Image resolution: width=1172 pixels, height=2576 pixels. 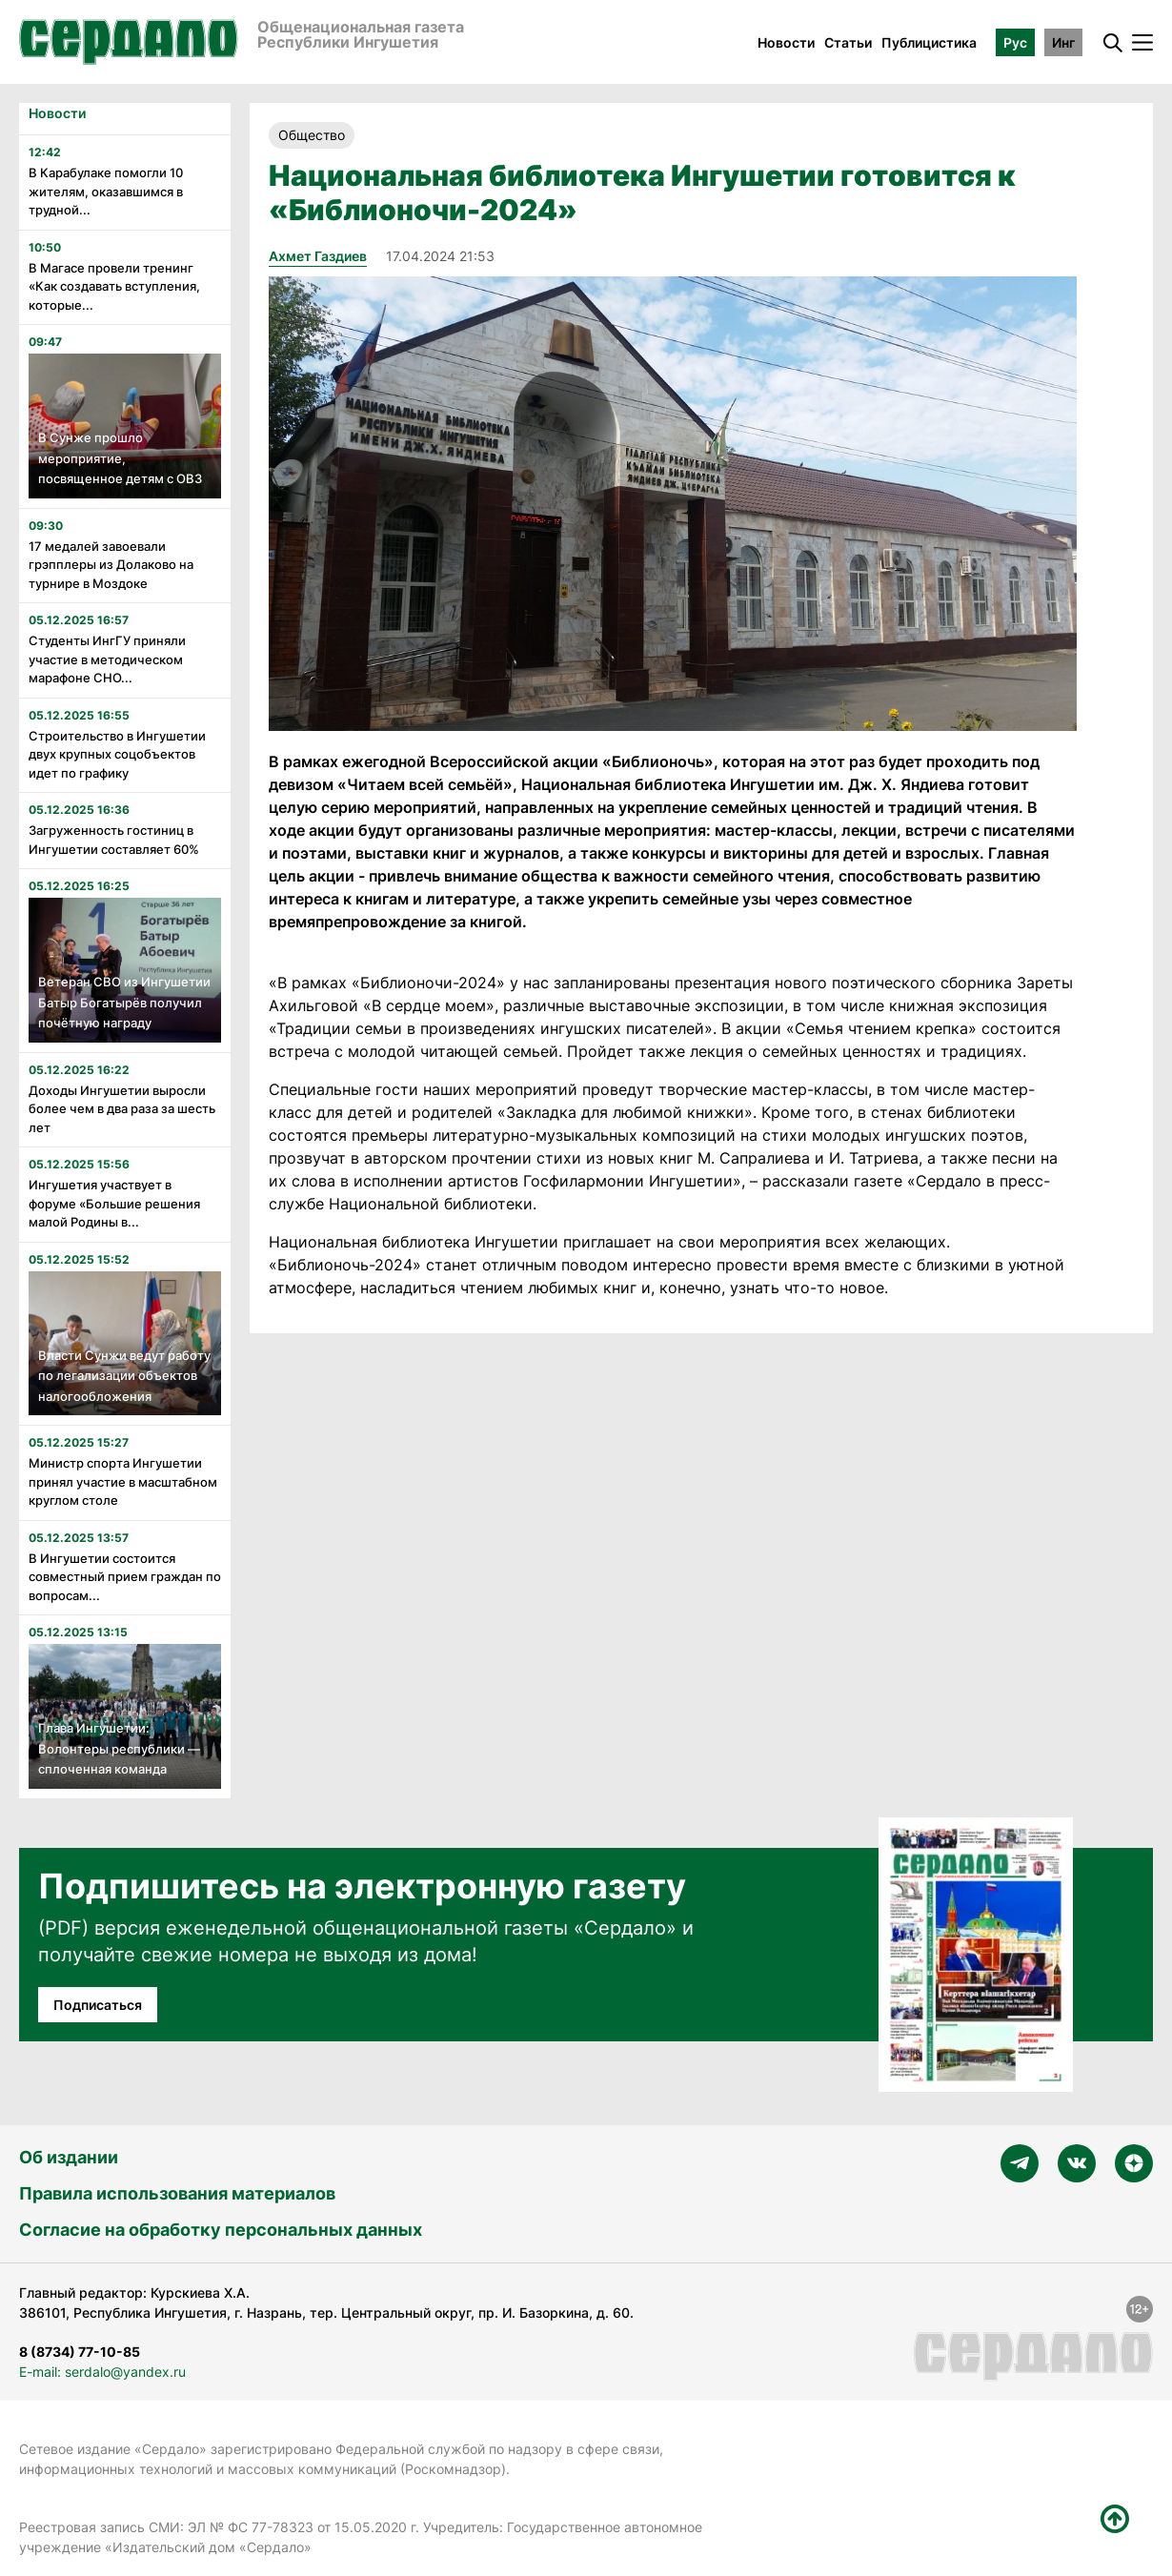 I want to click on Правила использования материалов, so click(x=177, y=2193).